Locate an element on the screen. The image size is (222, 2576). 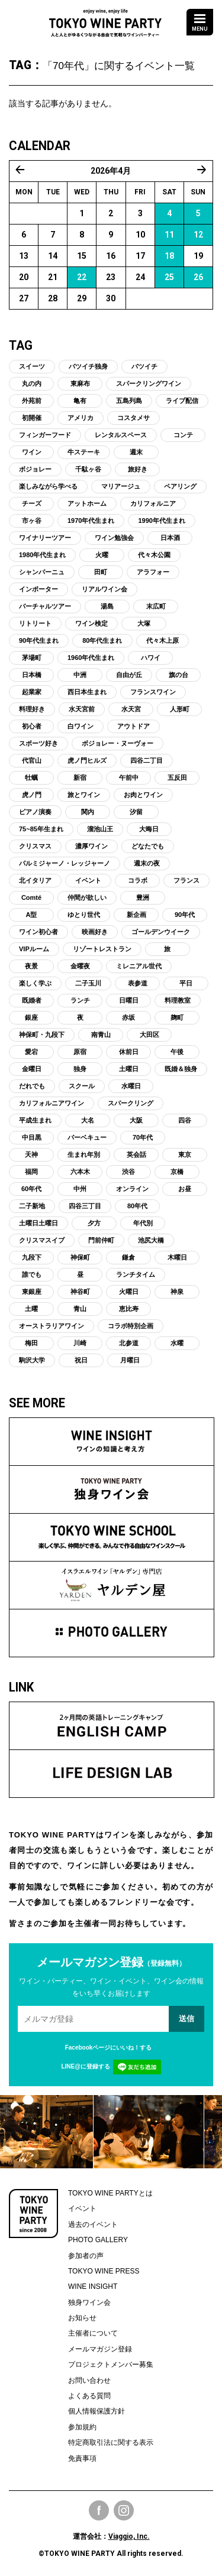
70年代 is located at coordinates (143, 1137).